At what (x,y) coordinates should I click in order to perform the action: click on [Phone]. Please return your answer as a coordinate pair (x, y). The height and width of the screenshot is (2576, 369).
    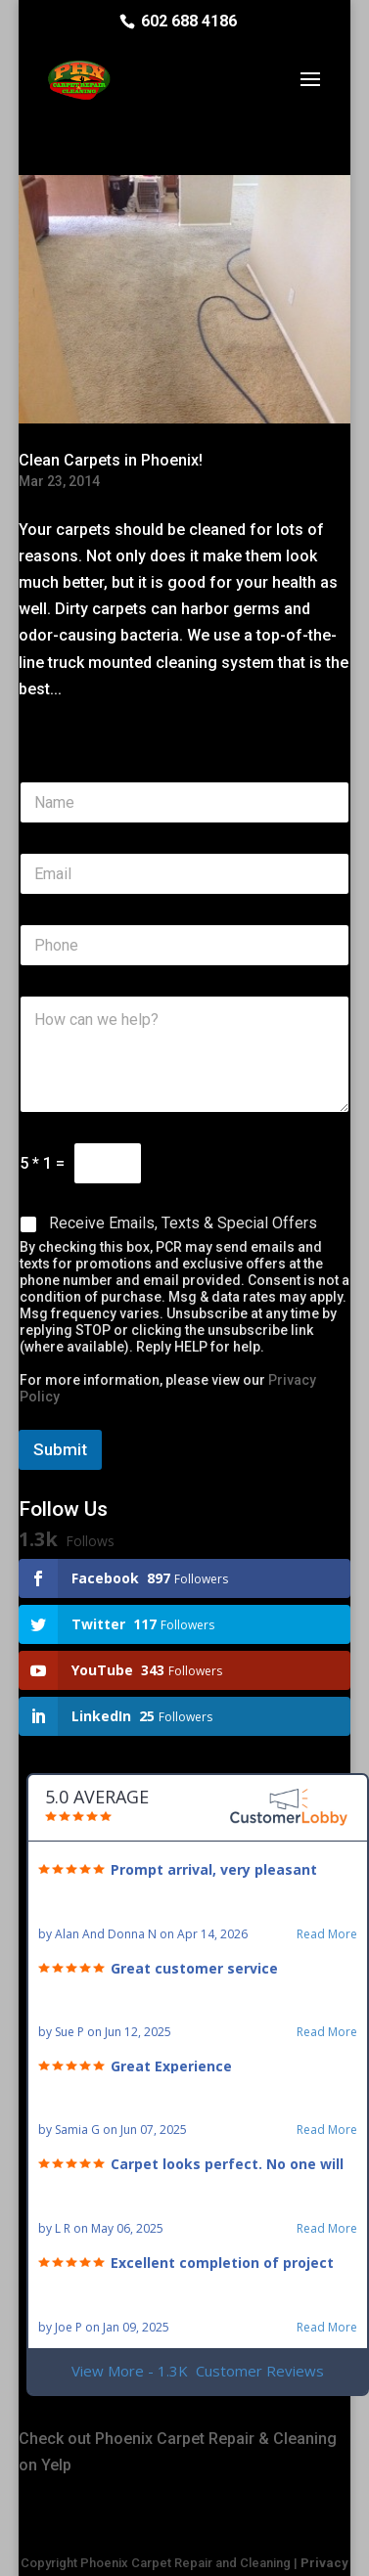
    Looking at the image, I should click on (184, 945).